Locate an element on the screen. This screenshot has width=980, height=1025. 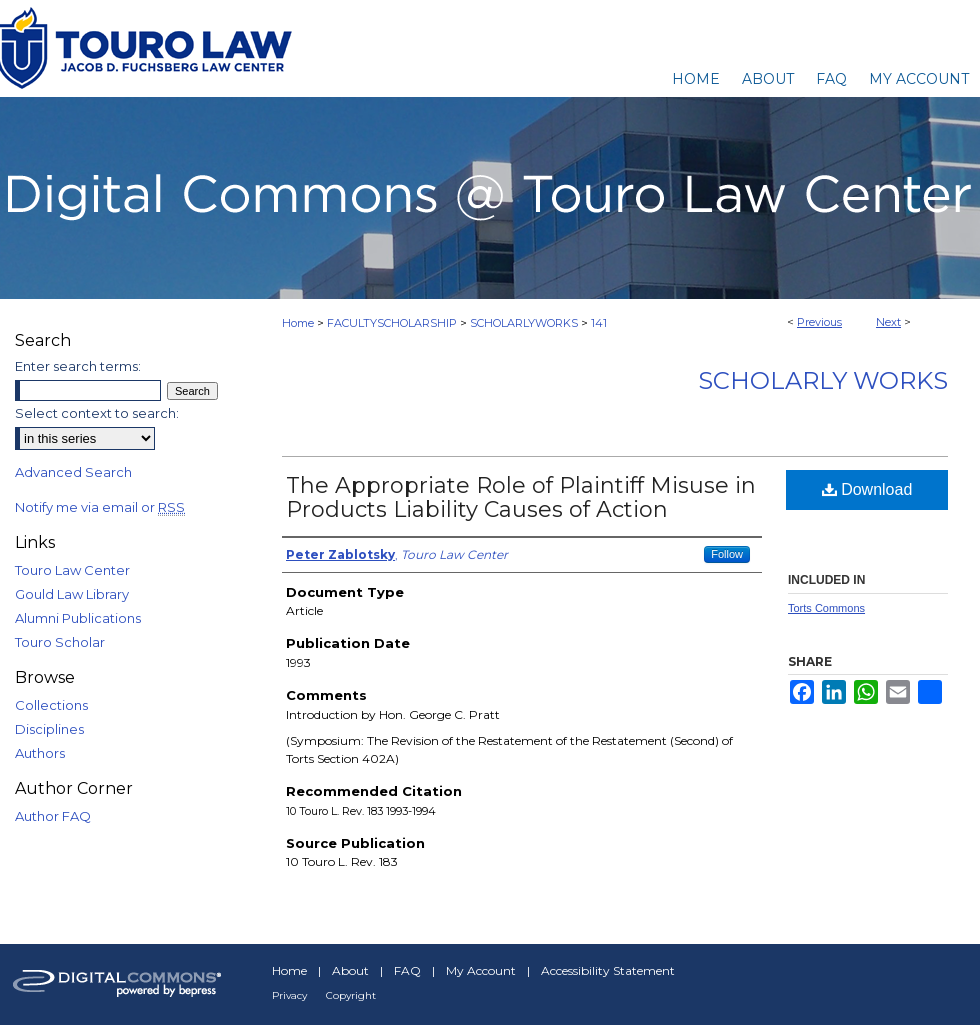
Gould Law Library is located at coordinates (72, 594).